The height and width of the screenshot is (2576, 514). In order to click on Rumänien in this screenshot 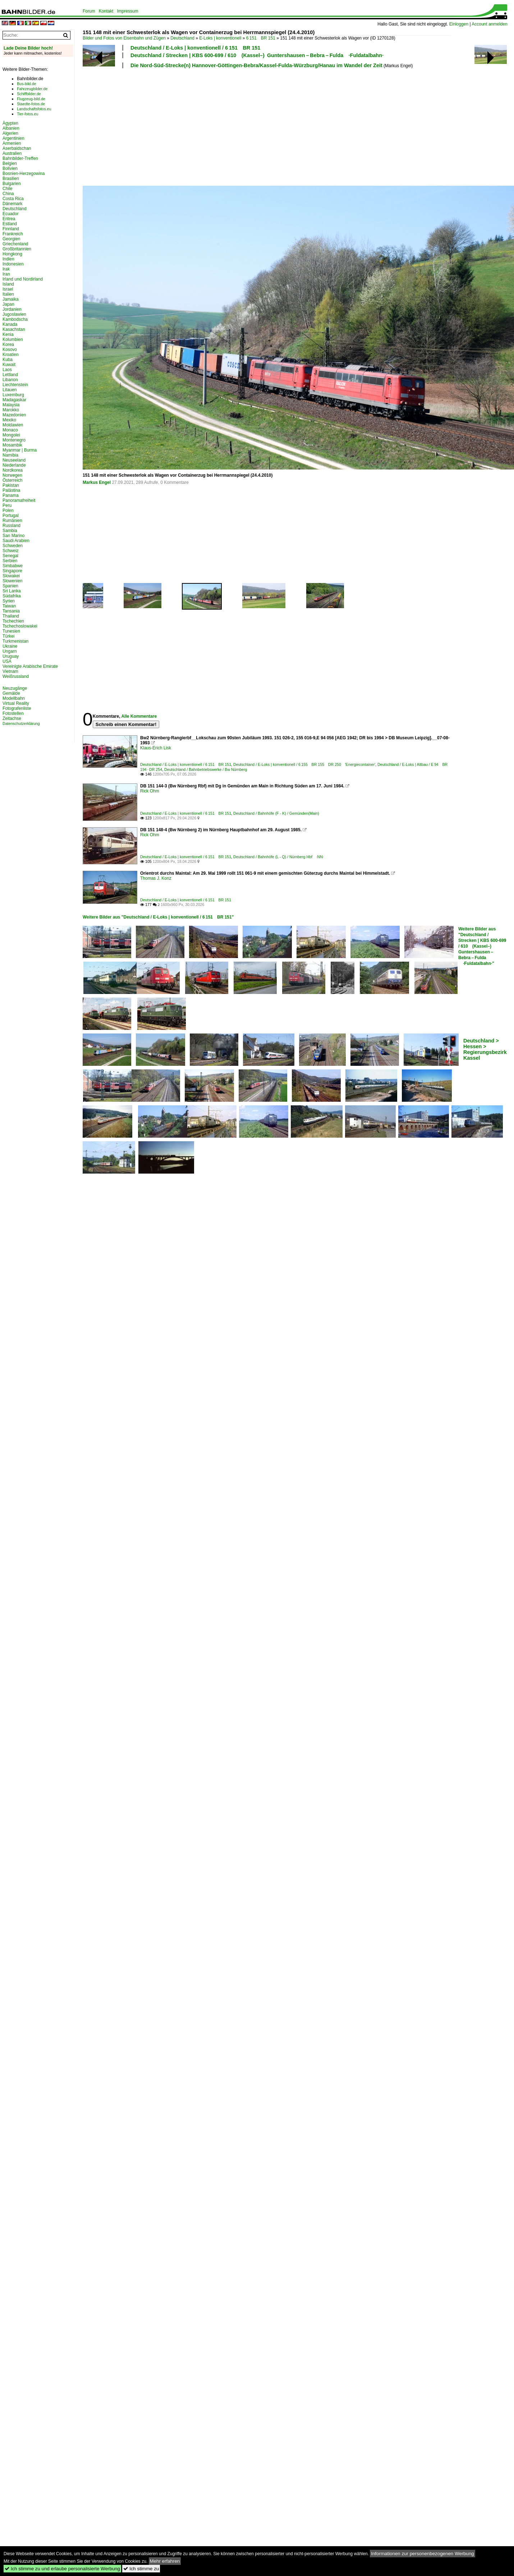, I will do `click(12, 520)`.